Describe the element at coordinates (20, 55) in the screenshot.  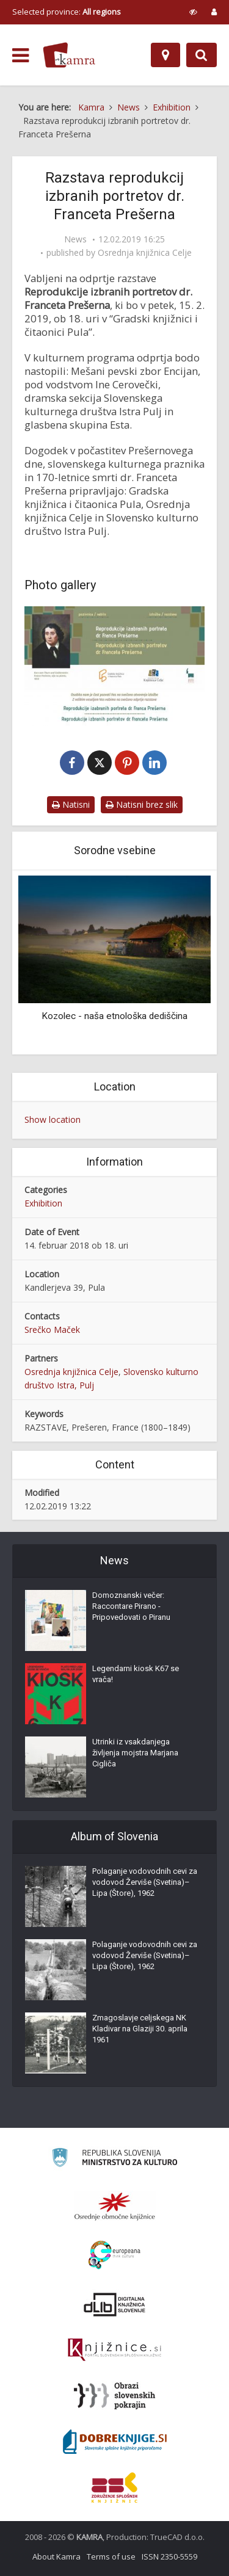
I see `[odpri meni]` at that location.